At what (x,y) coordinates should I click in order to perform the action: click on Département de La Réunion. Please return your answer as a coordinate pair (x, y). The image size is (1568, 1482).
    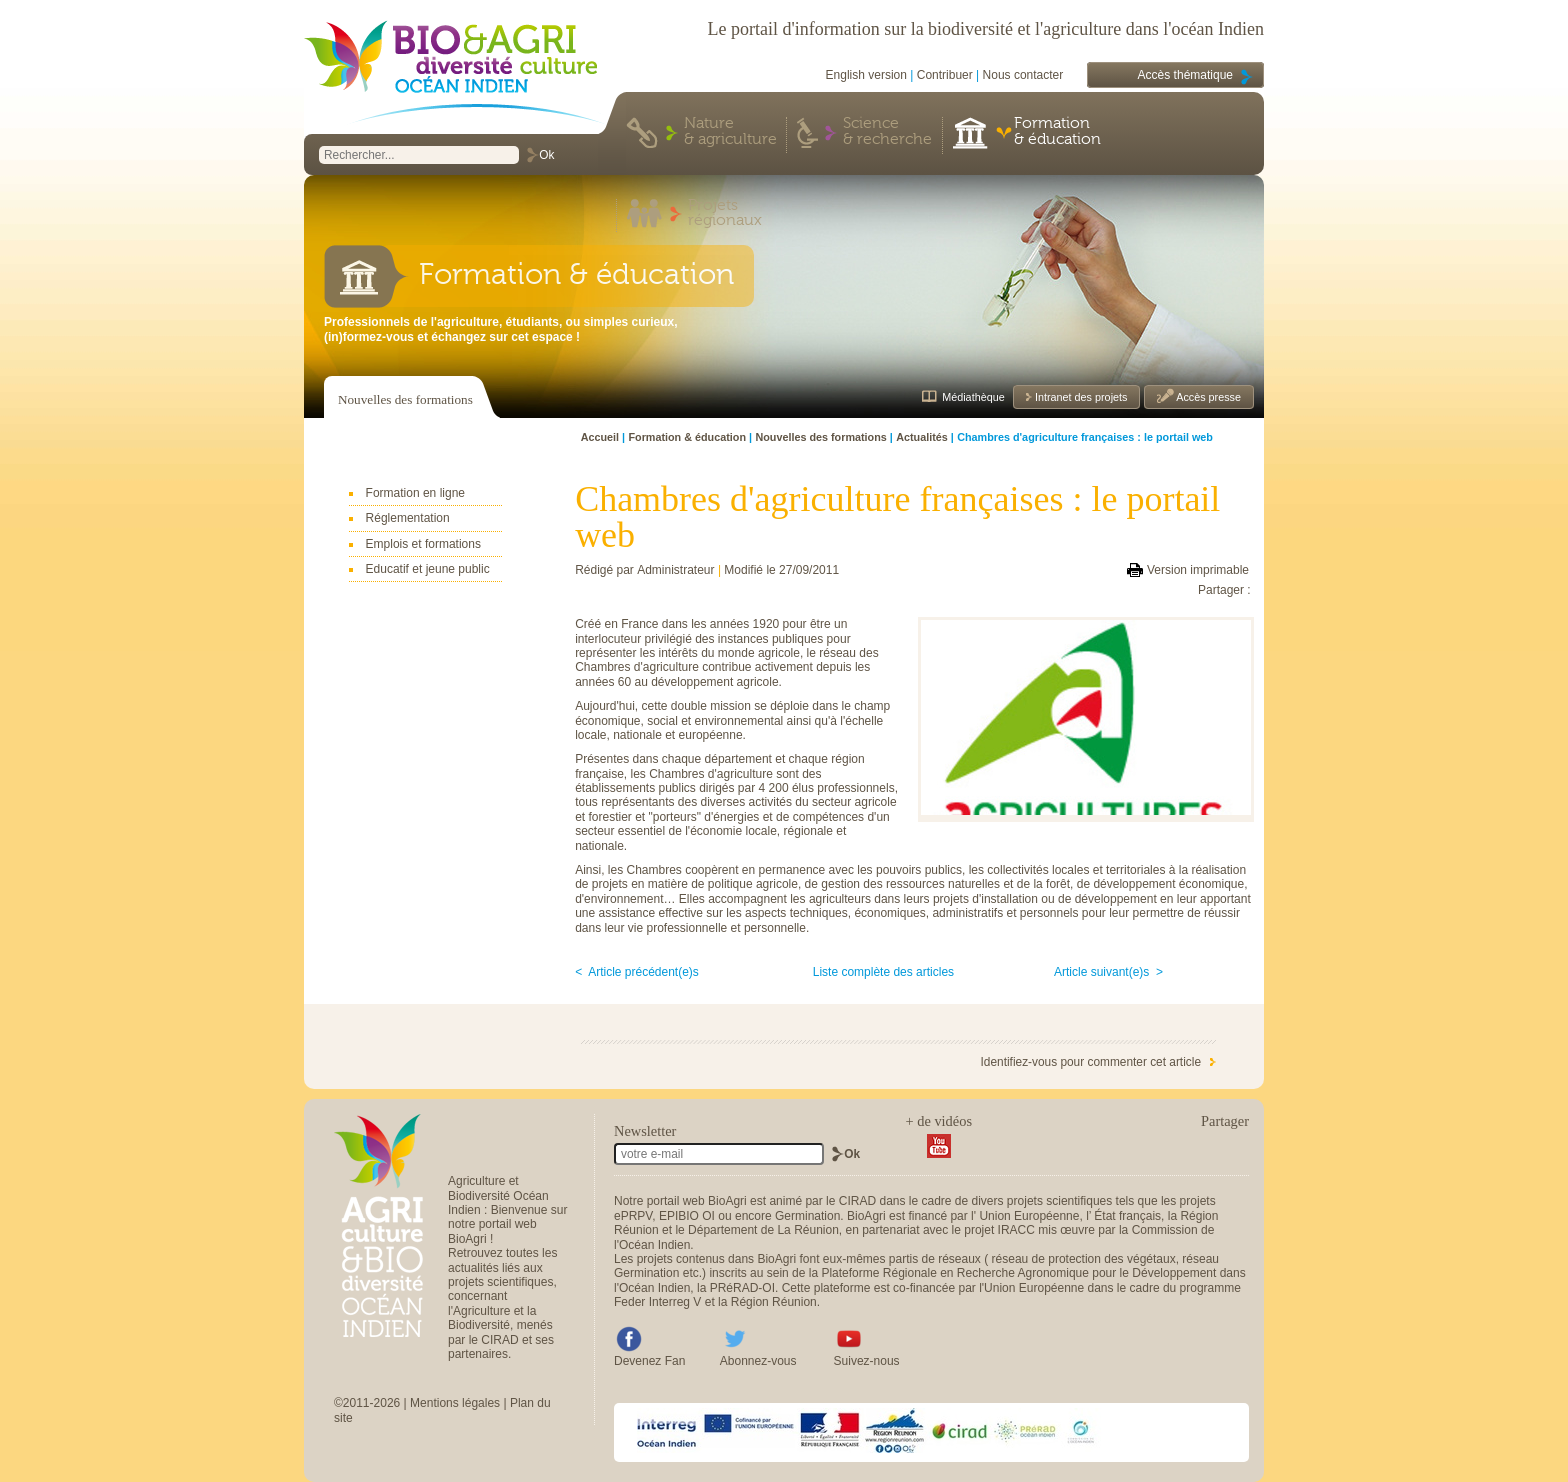
    Looking at the image, I should click on (763, 1230).